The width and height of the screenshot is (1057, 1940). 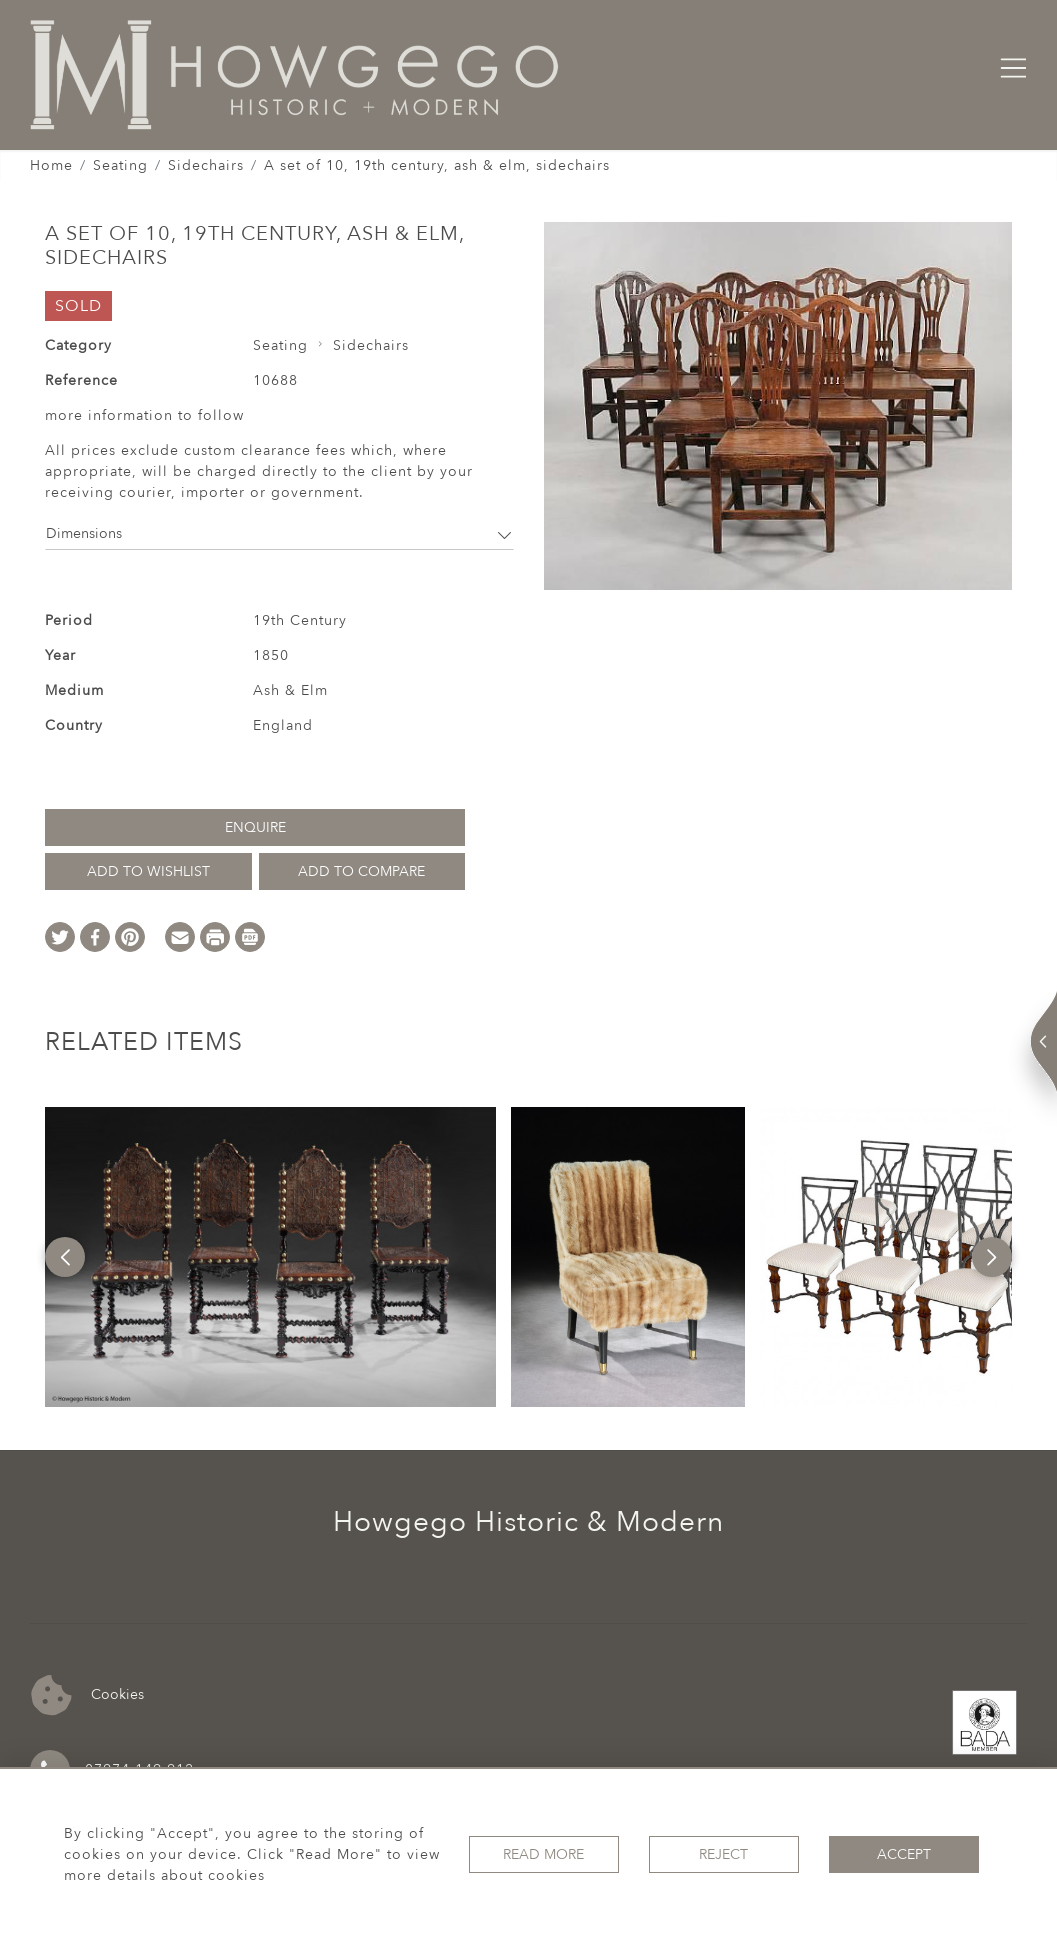 What do you see at coordinates (206, 165) in the screenshot?
I see `Sidechairs` at bounding box center [206, 165].